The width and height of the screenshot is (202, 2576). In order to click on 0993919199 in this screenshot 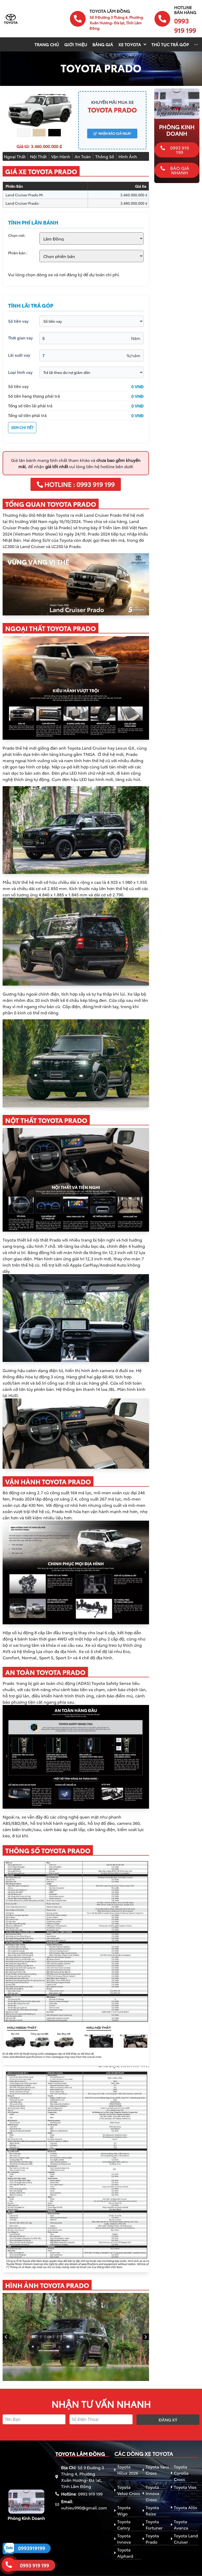, I will do `click(31, 2548)`.